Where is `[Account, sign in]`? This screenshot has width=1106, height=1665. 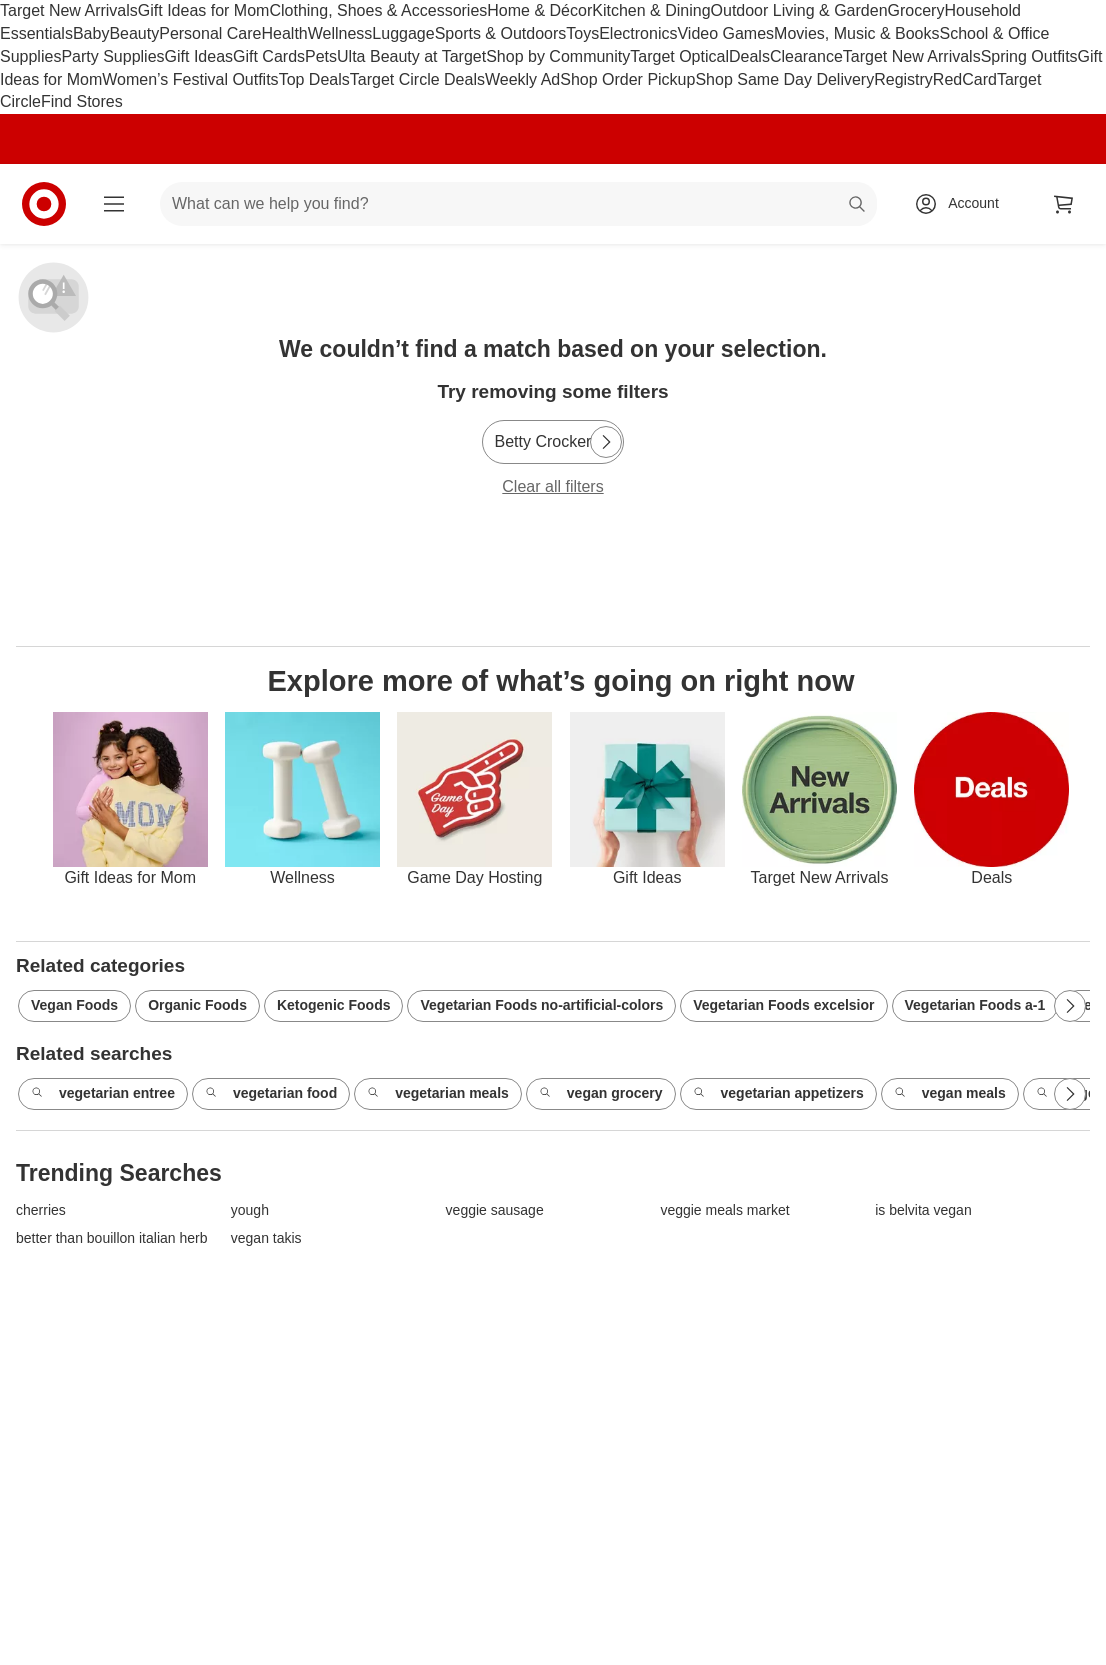 [Account, sign in] is located at coordinates (963, 204).